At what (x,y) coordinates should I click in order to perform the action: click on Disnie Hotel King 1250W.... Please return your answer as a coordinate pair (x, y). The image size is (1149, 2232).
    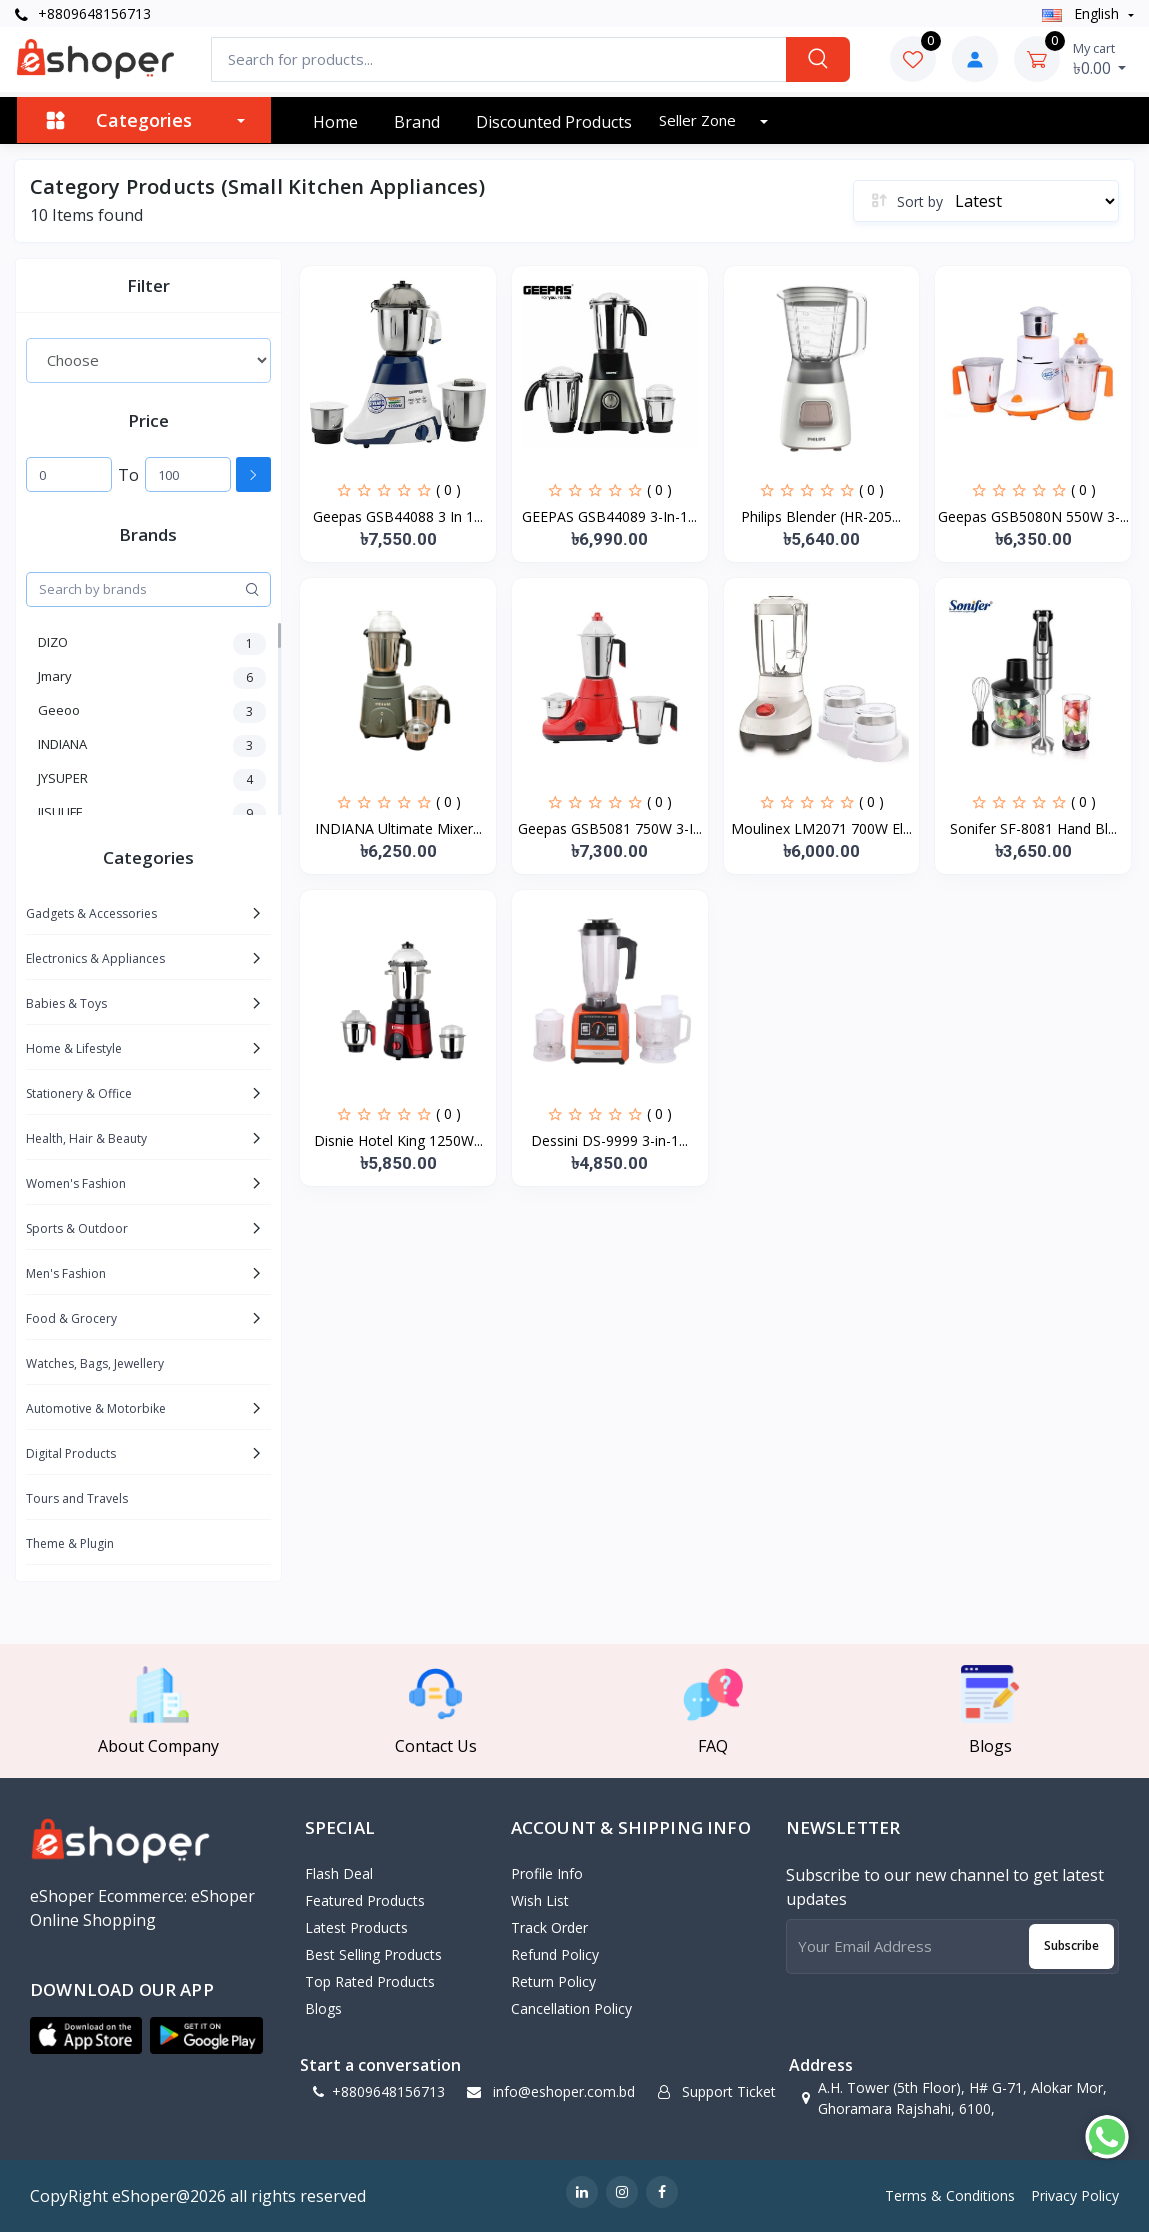
    Looking at the image, I should click on (398, 1140).